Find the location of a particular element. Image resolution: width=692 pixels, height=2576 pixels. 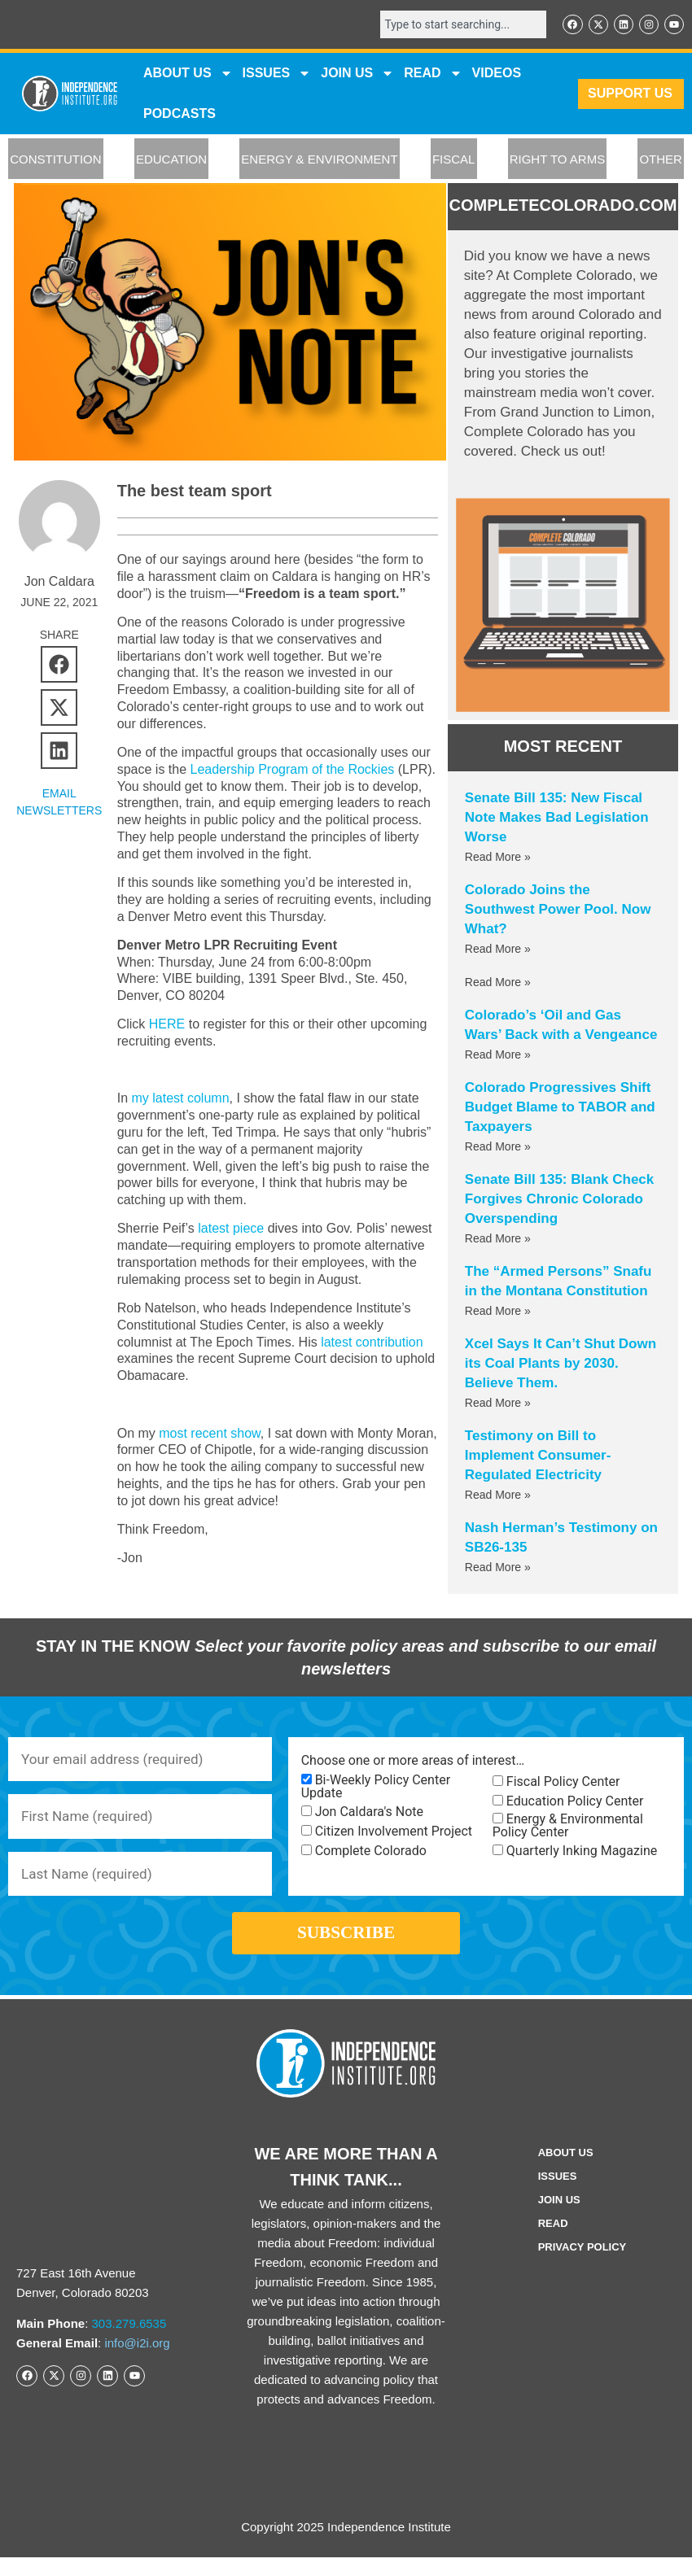

Read More » [Read more about Xcel Says It Can’t Shut Down its Coal Plants by 2030. Believe Them.] is located at coordinates (498, 1404).